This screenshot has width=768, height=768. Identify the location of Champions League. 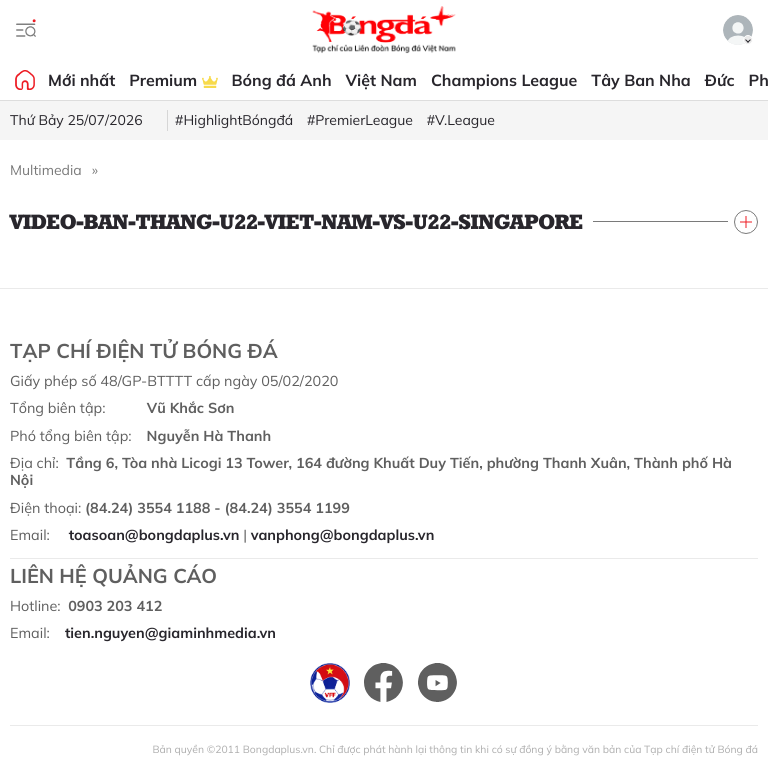
(504, 80).